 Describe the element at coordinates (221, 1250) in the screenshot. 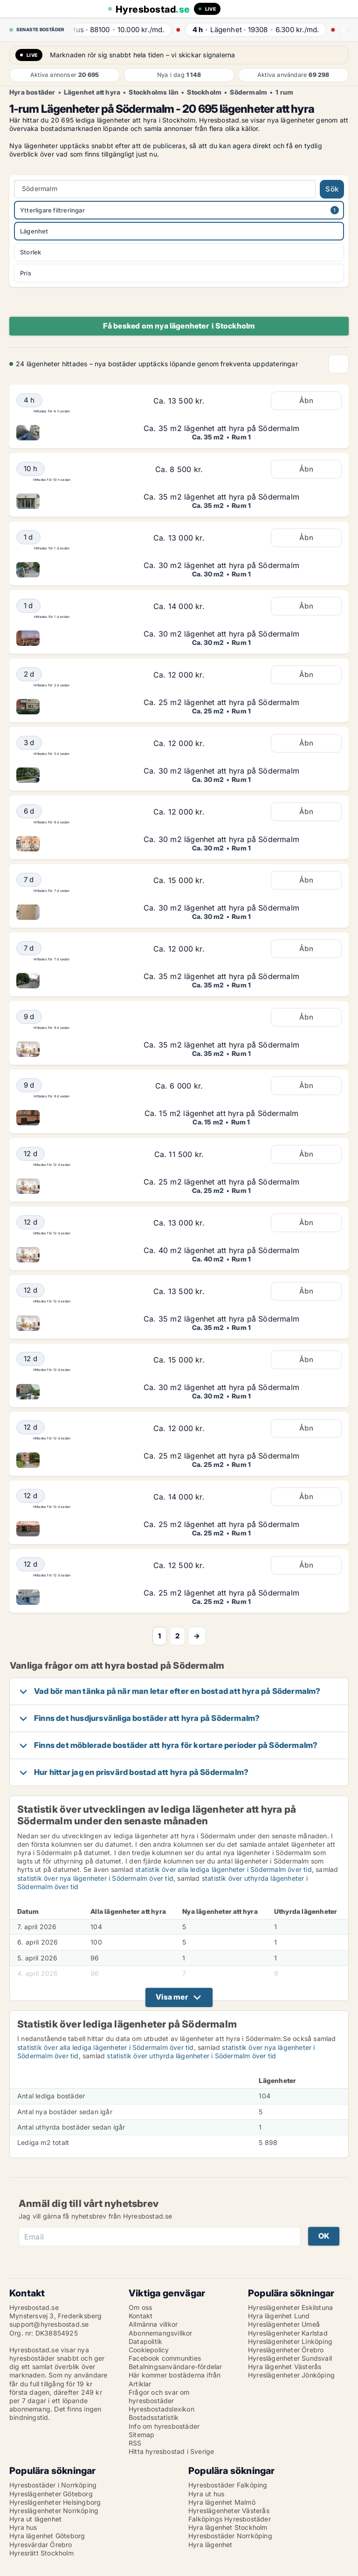

I see `Ca. 40 m2 lägenhet att hyra på Södermalm` at that location.